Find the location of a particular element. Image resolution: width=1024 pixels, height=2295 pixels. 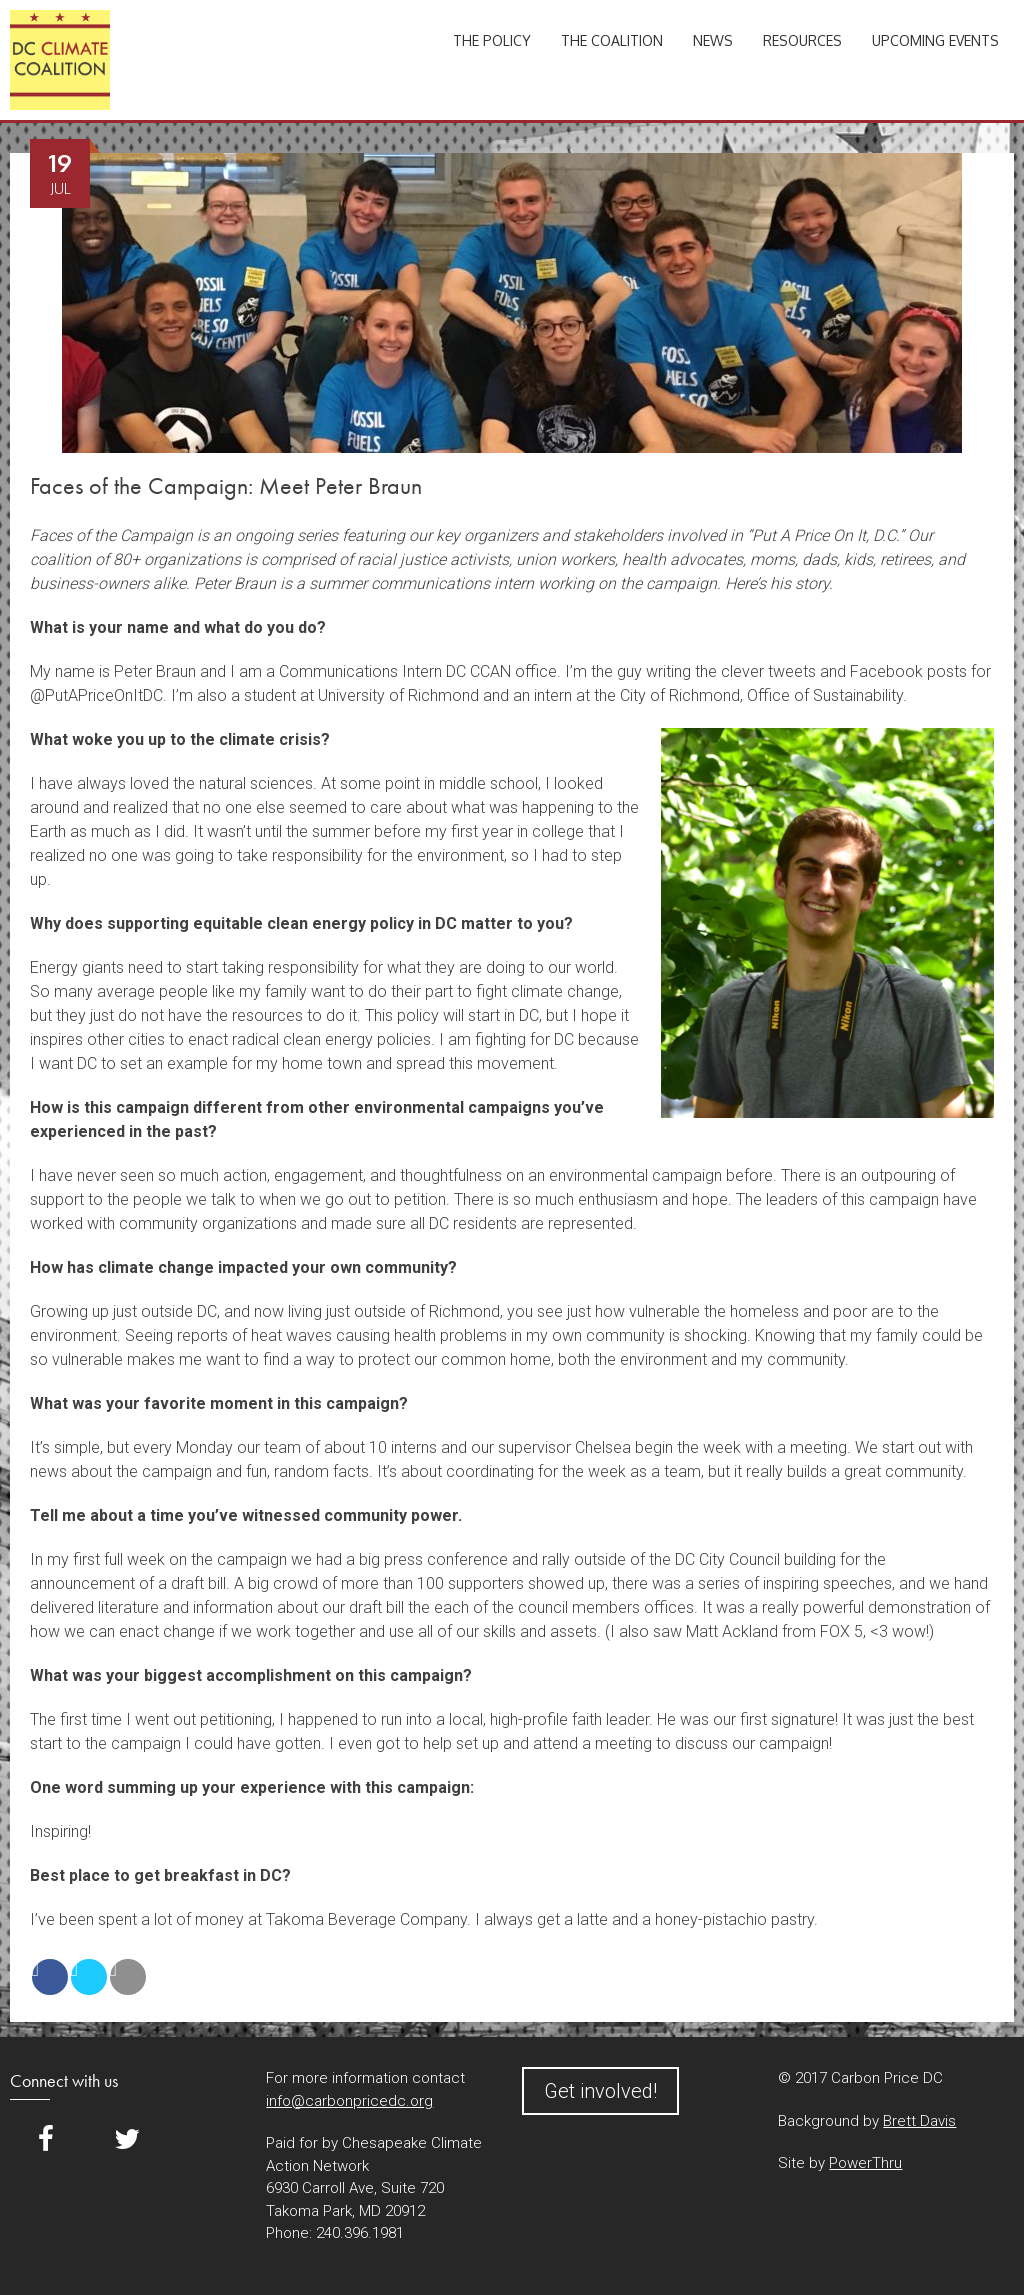

Resources is located at coordinates (802, 40).